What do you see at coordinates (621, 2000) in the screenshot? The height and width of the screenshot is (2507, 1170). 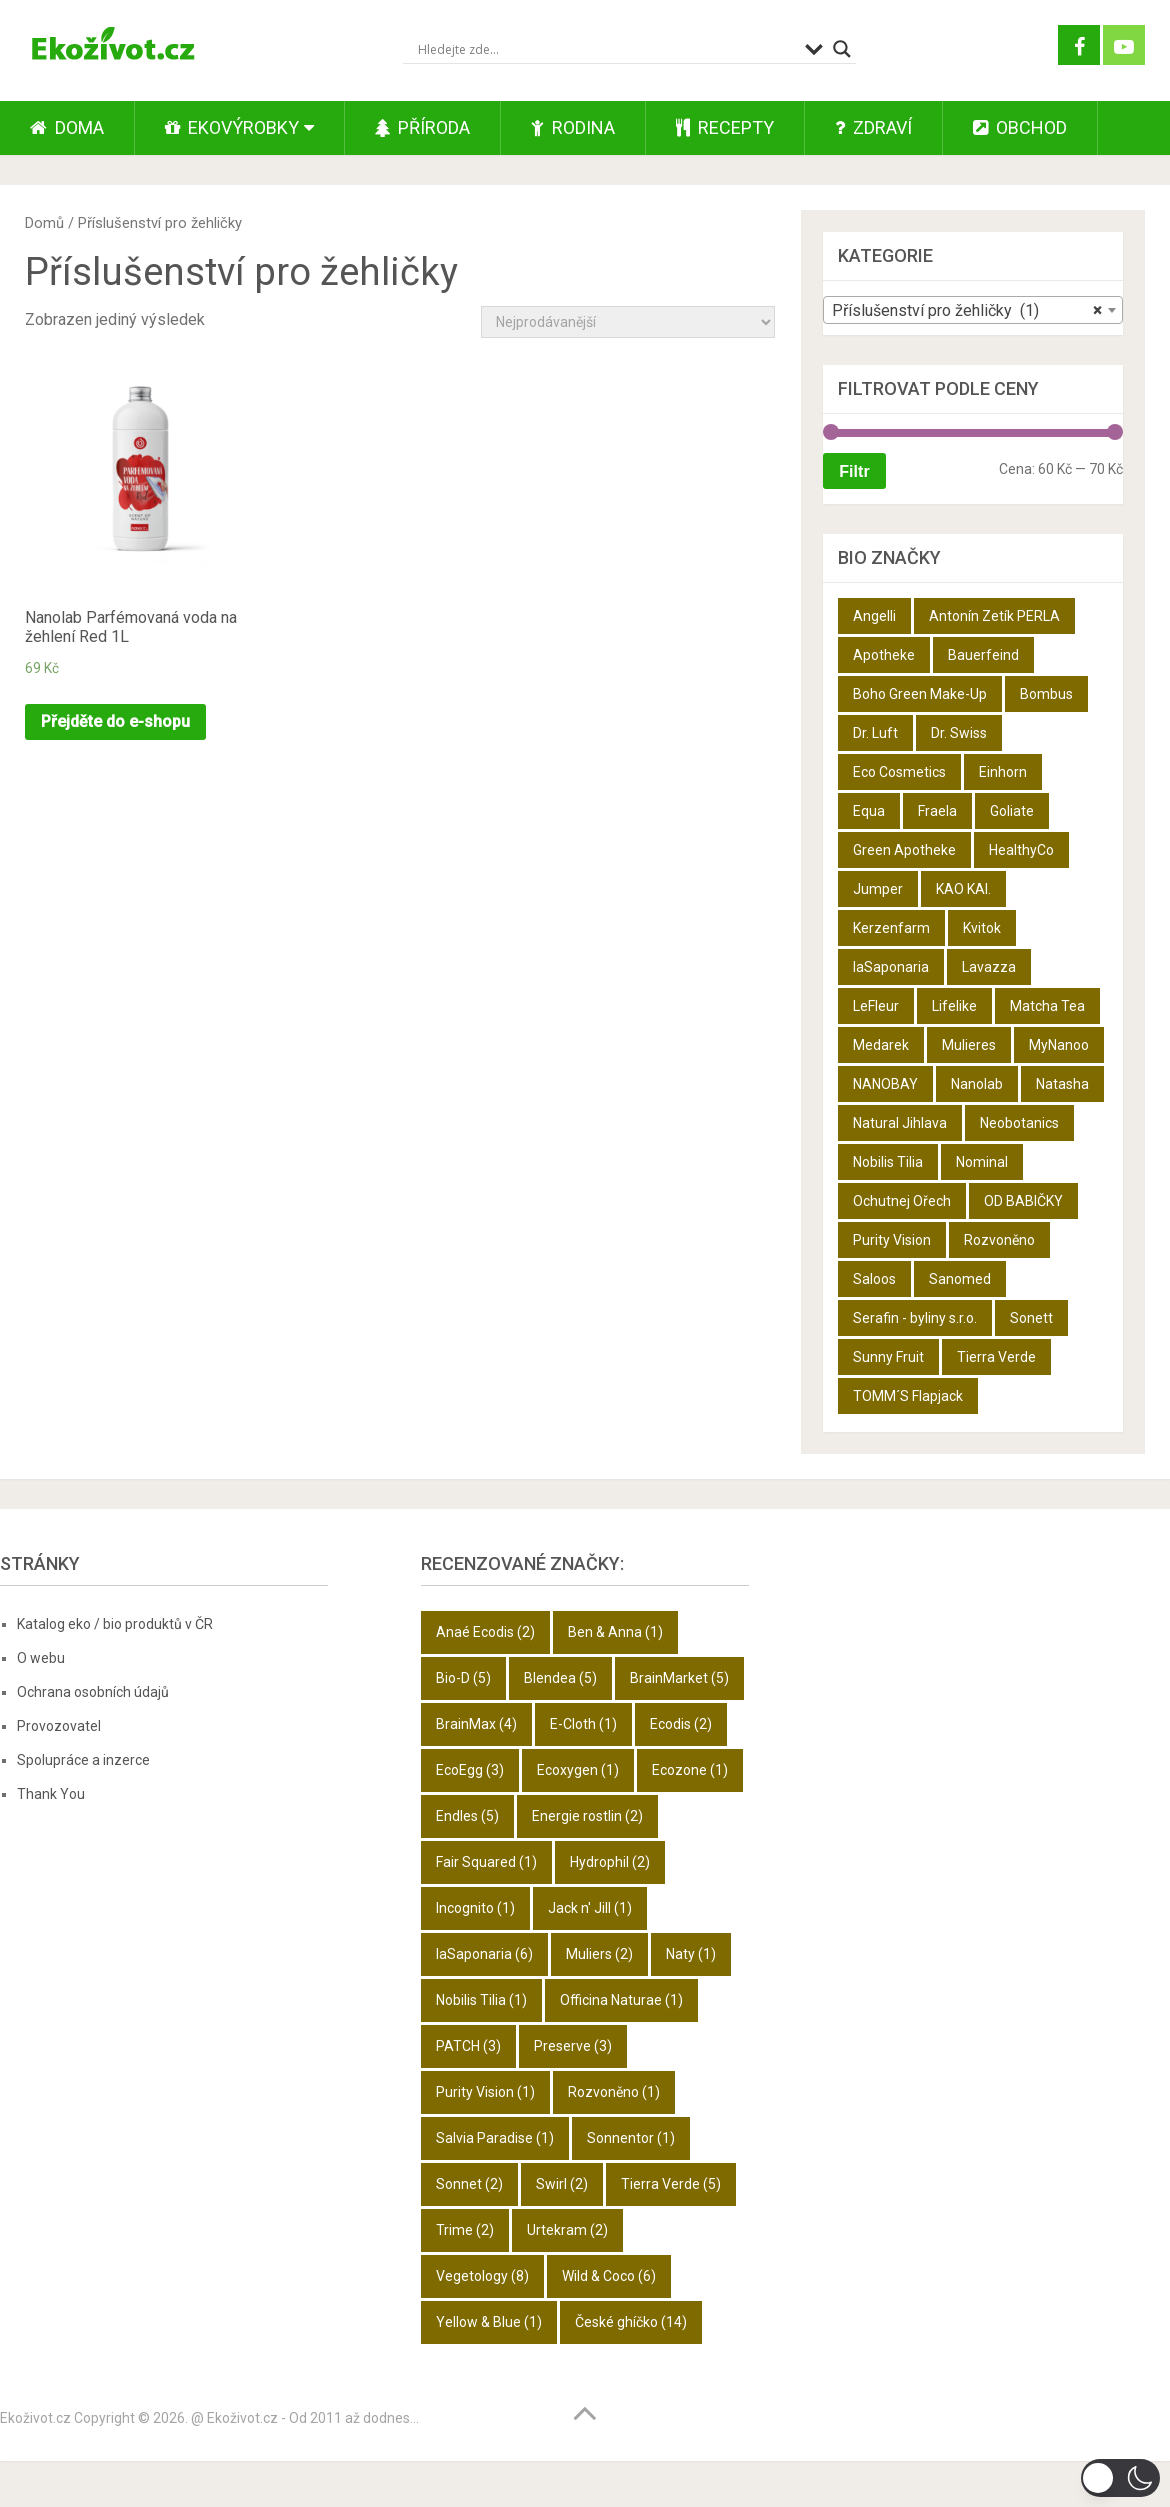 I see `Officina Naturae [Officina Naturae (1 položka)]` at bounding box center [621, 2000].